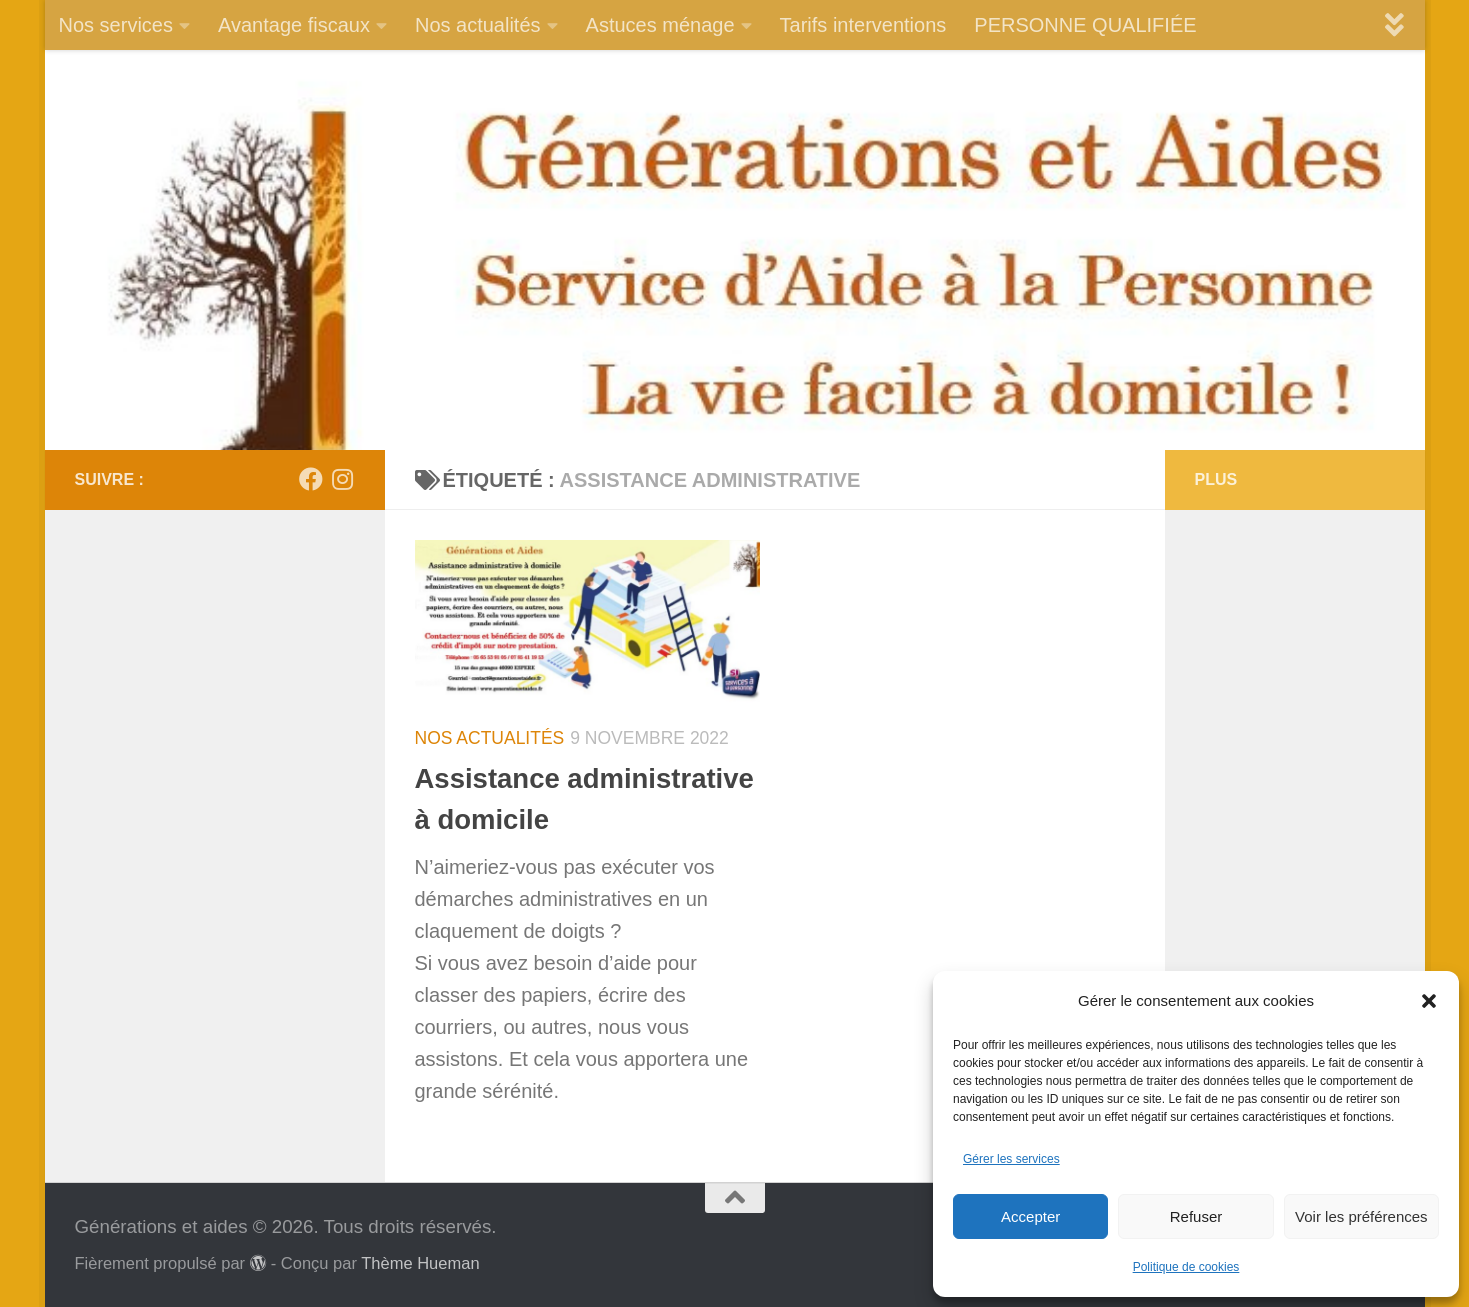 This screenshot has width=1469, height=1307. What do you see at coordinates (660, 25) in the screenshot?
I see `Astuces ménage` at bounding box center [660, 25].